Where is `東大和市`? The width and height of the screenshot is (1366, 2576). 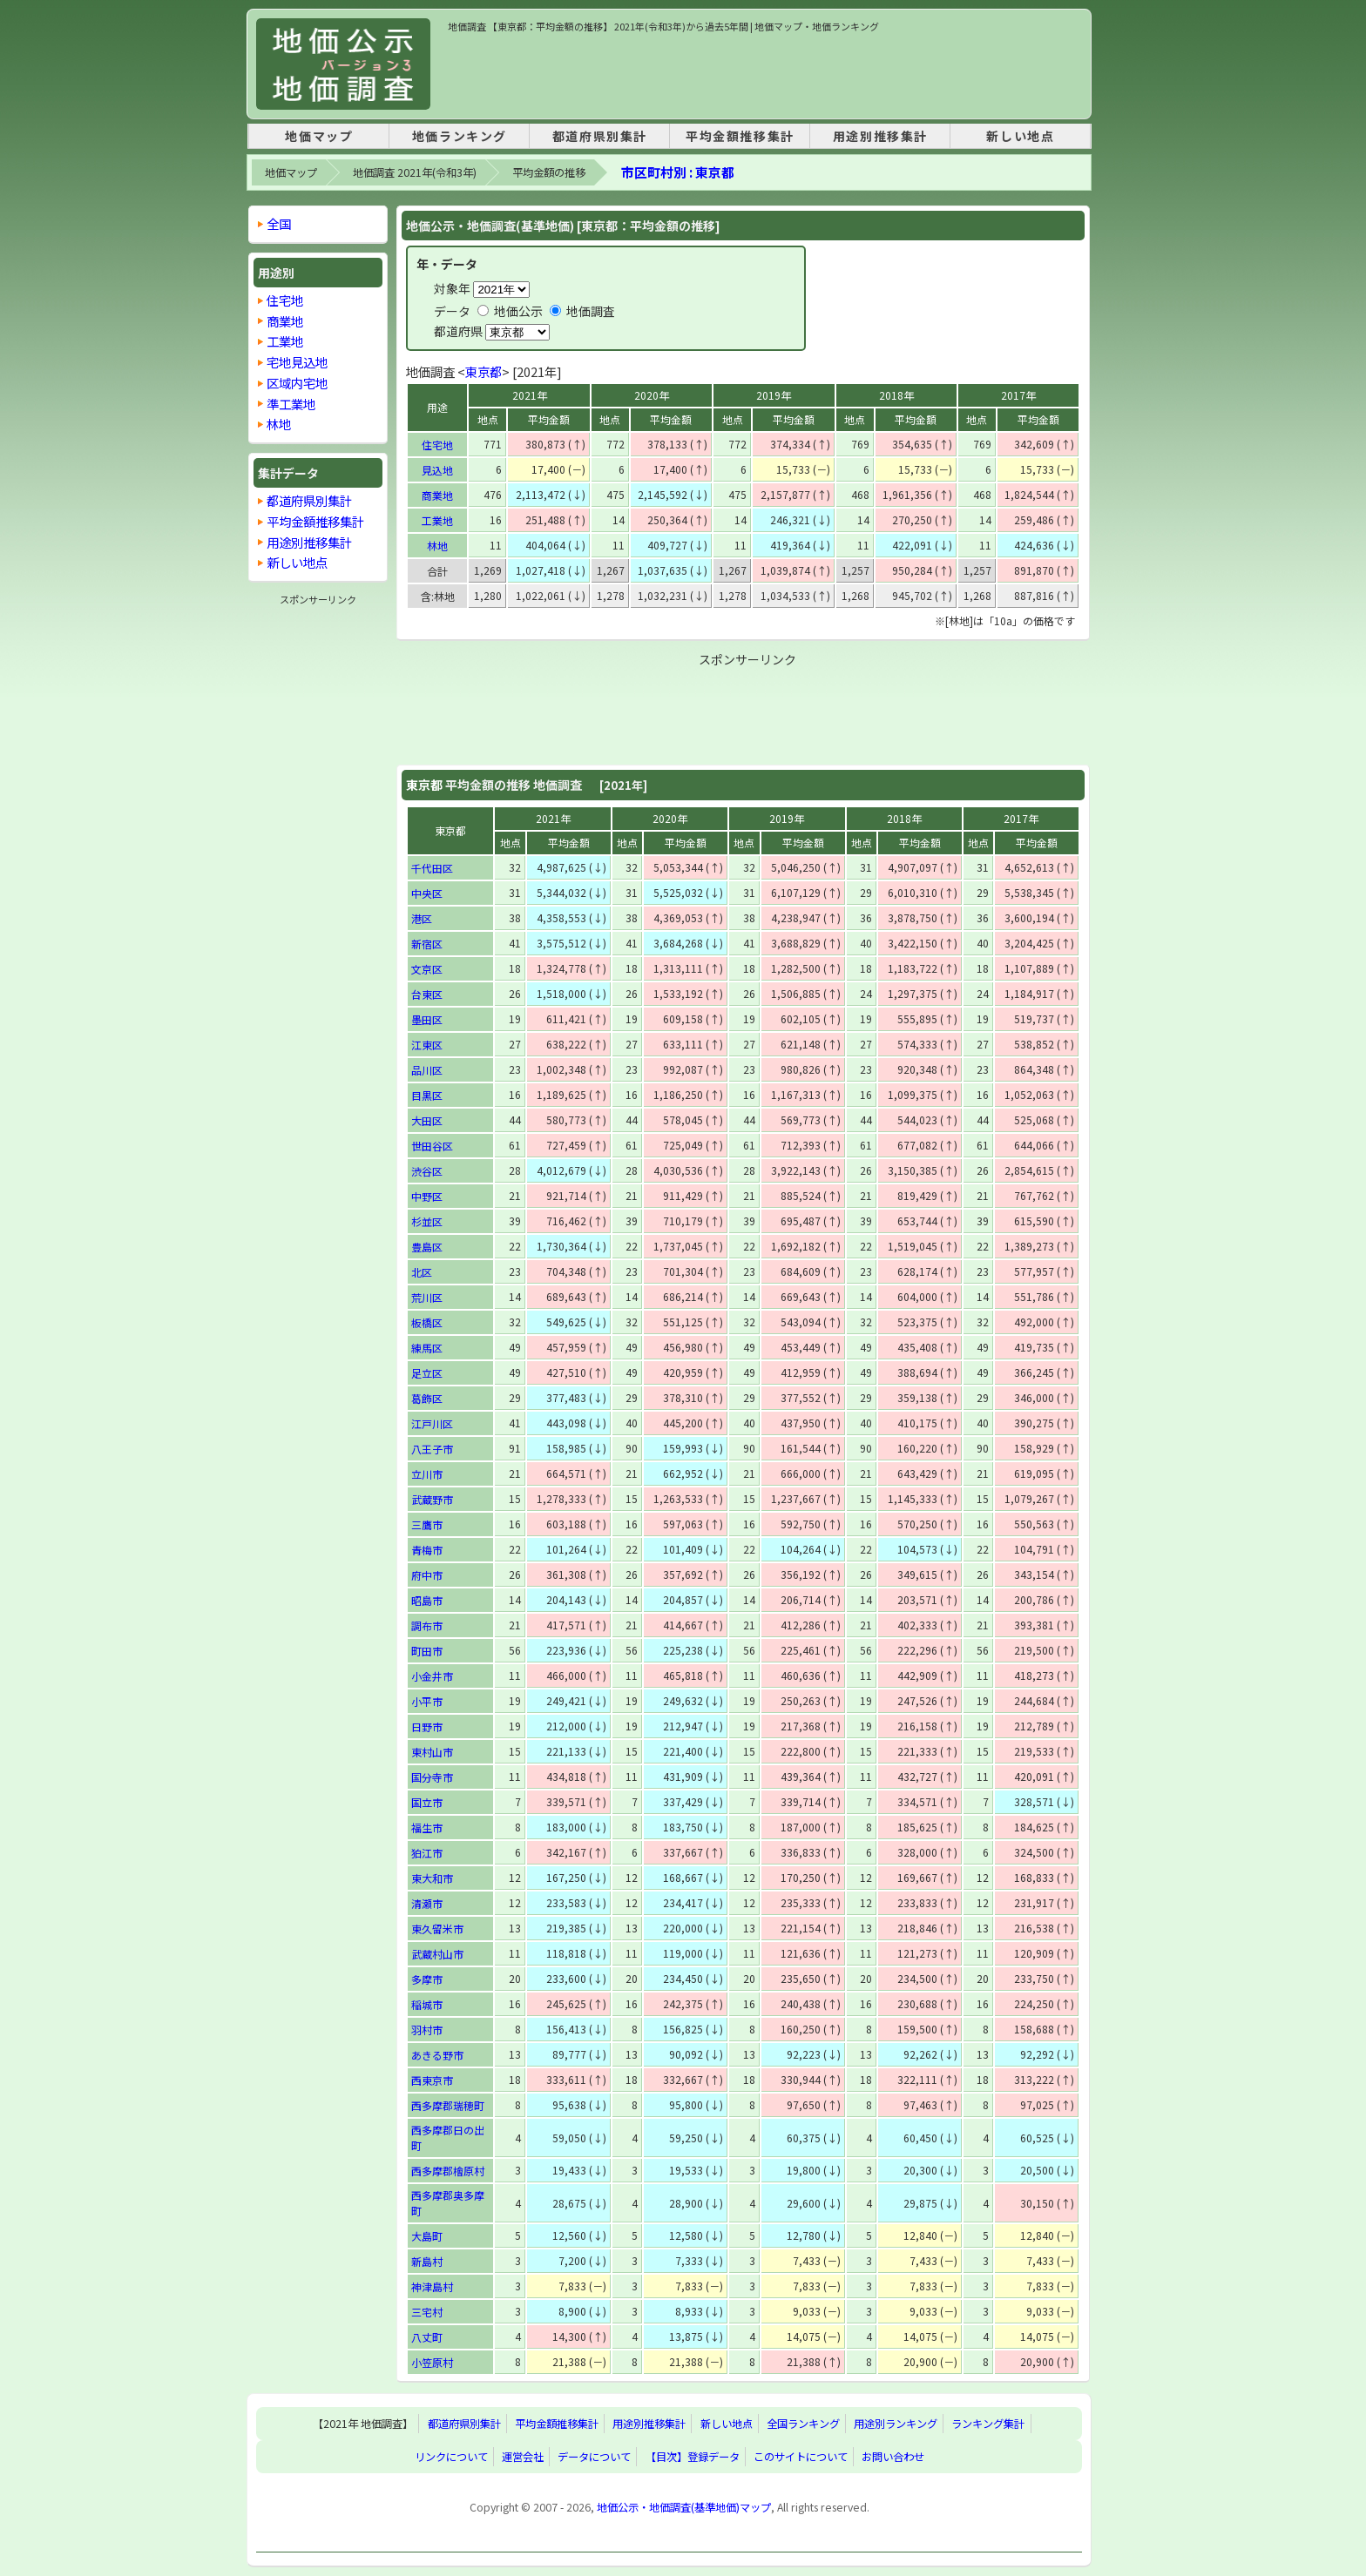 東大和市 is located at coordinates (432, 1878).